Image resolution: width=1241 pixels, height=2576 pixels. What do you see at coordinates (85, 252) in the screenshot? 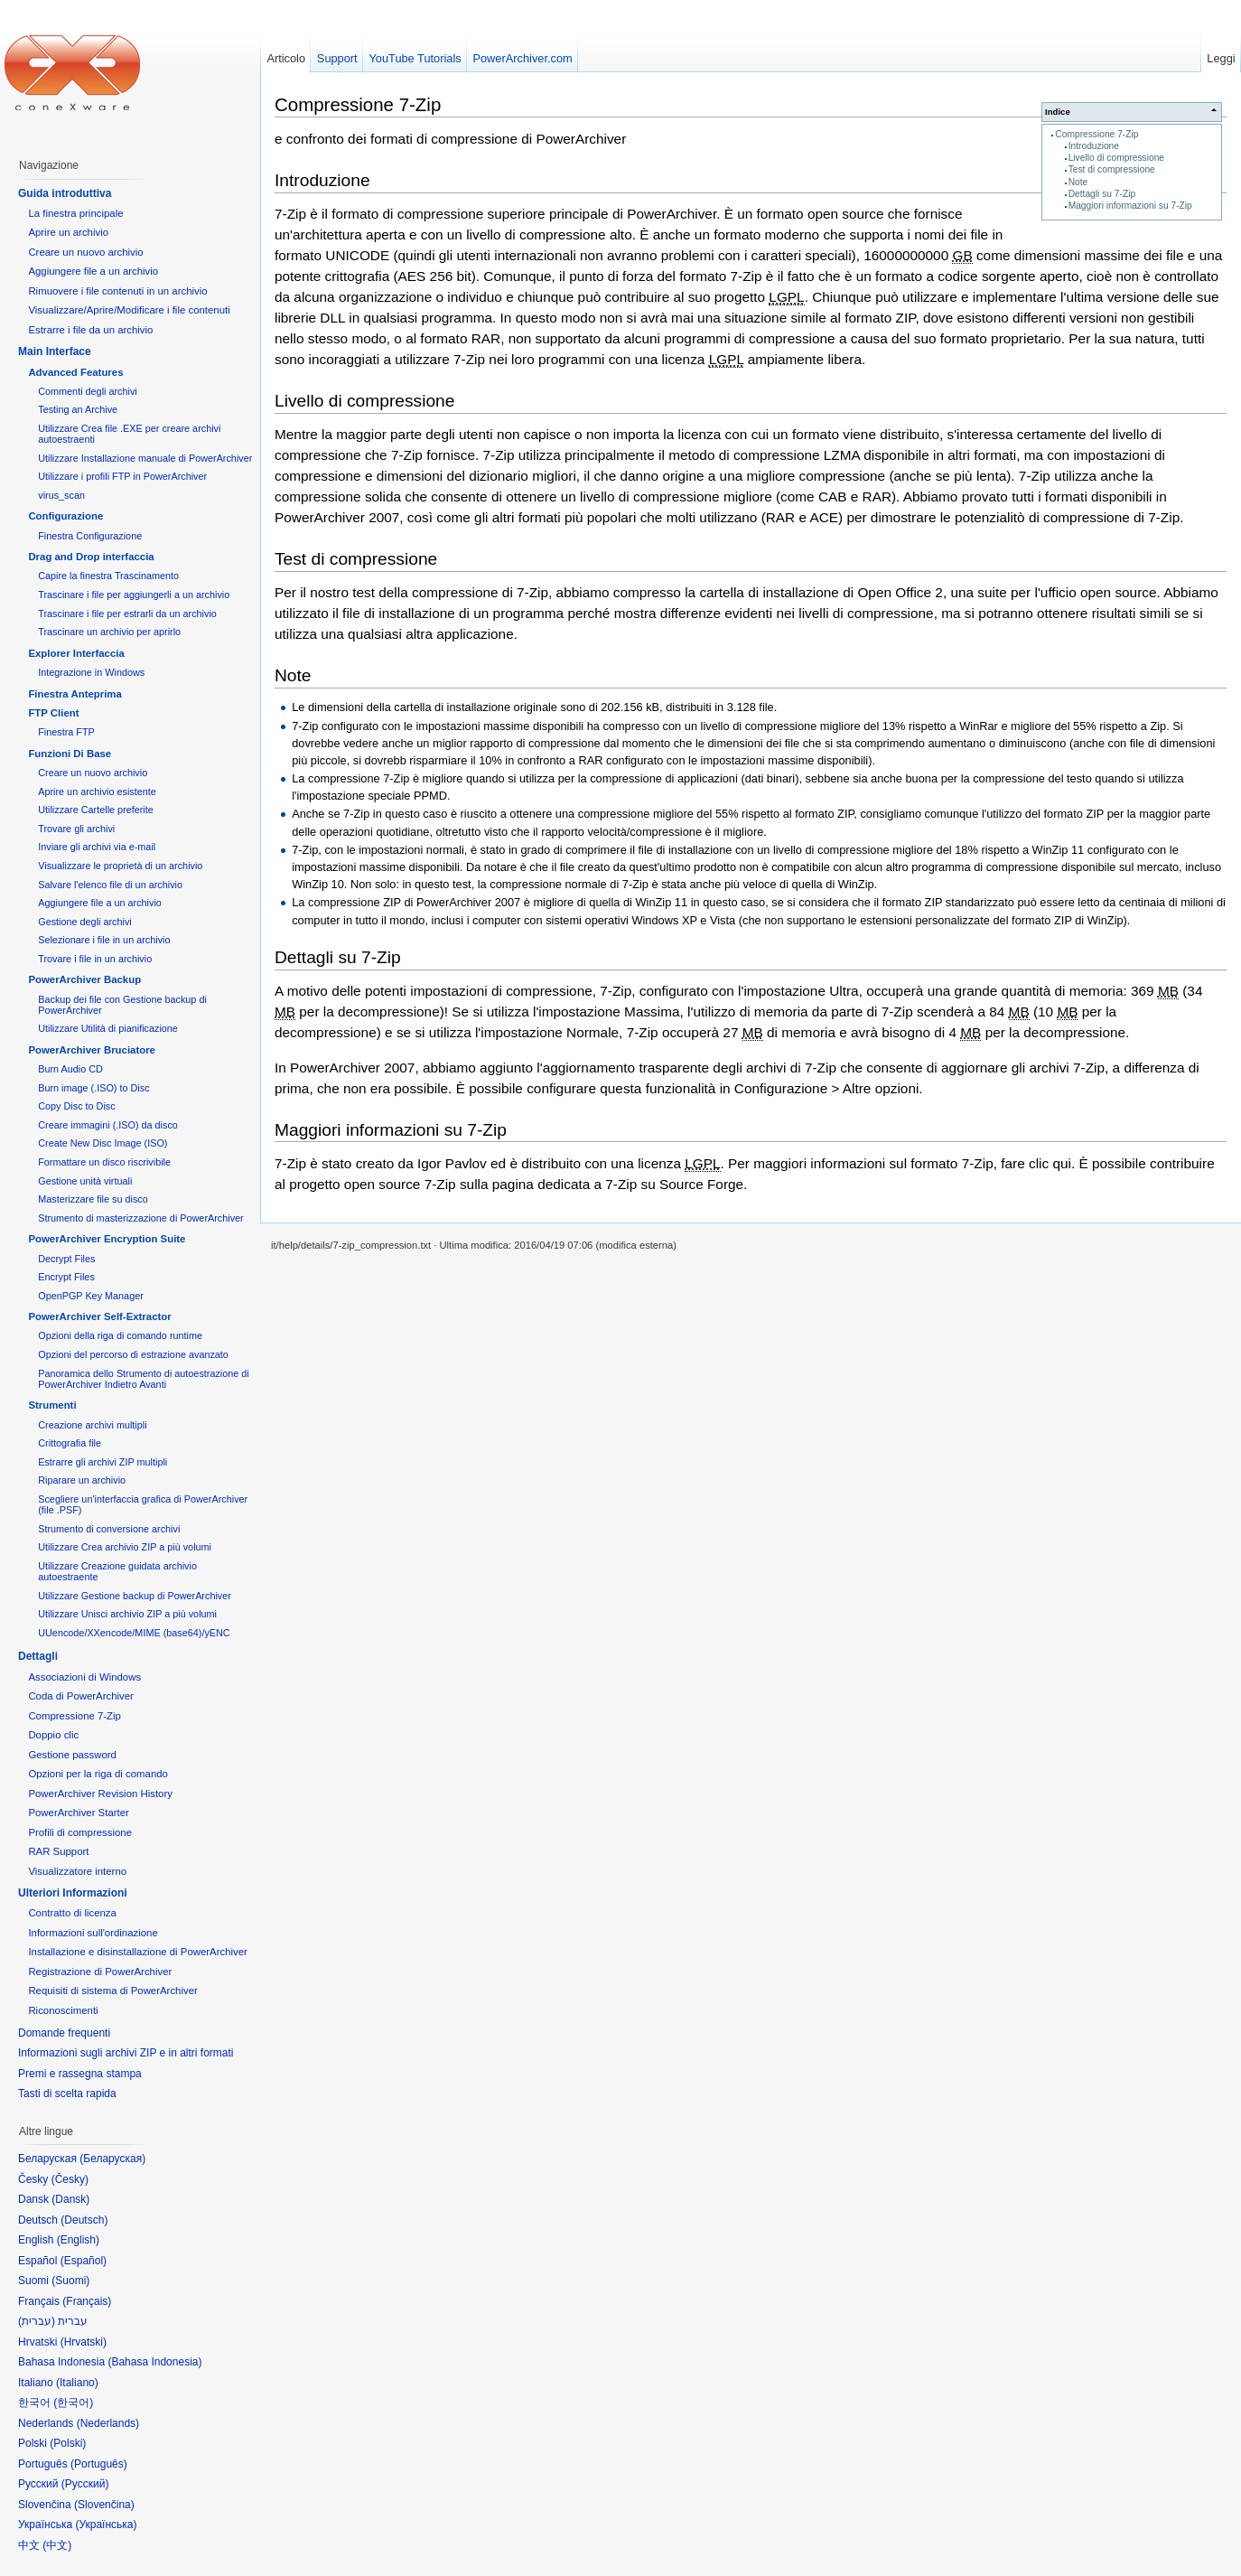
I see `Creare un nuovo archivio` at bounding box center [85, 252].